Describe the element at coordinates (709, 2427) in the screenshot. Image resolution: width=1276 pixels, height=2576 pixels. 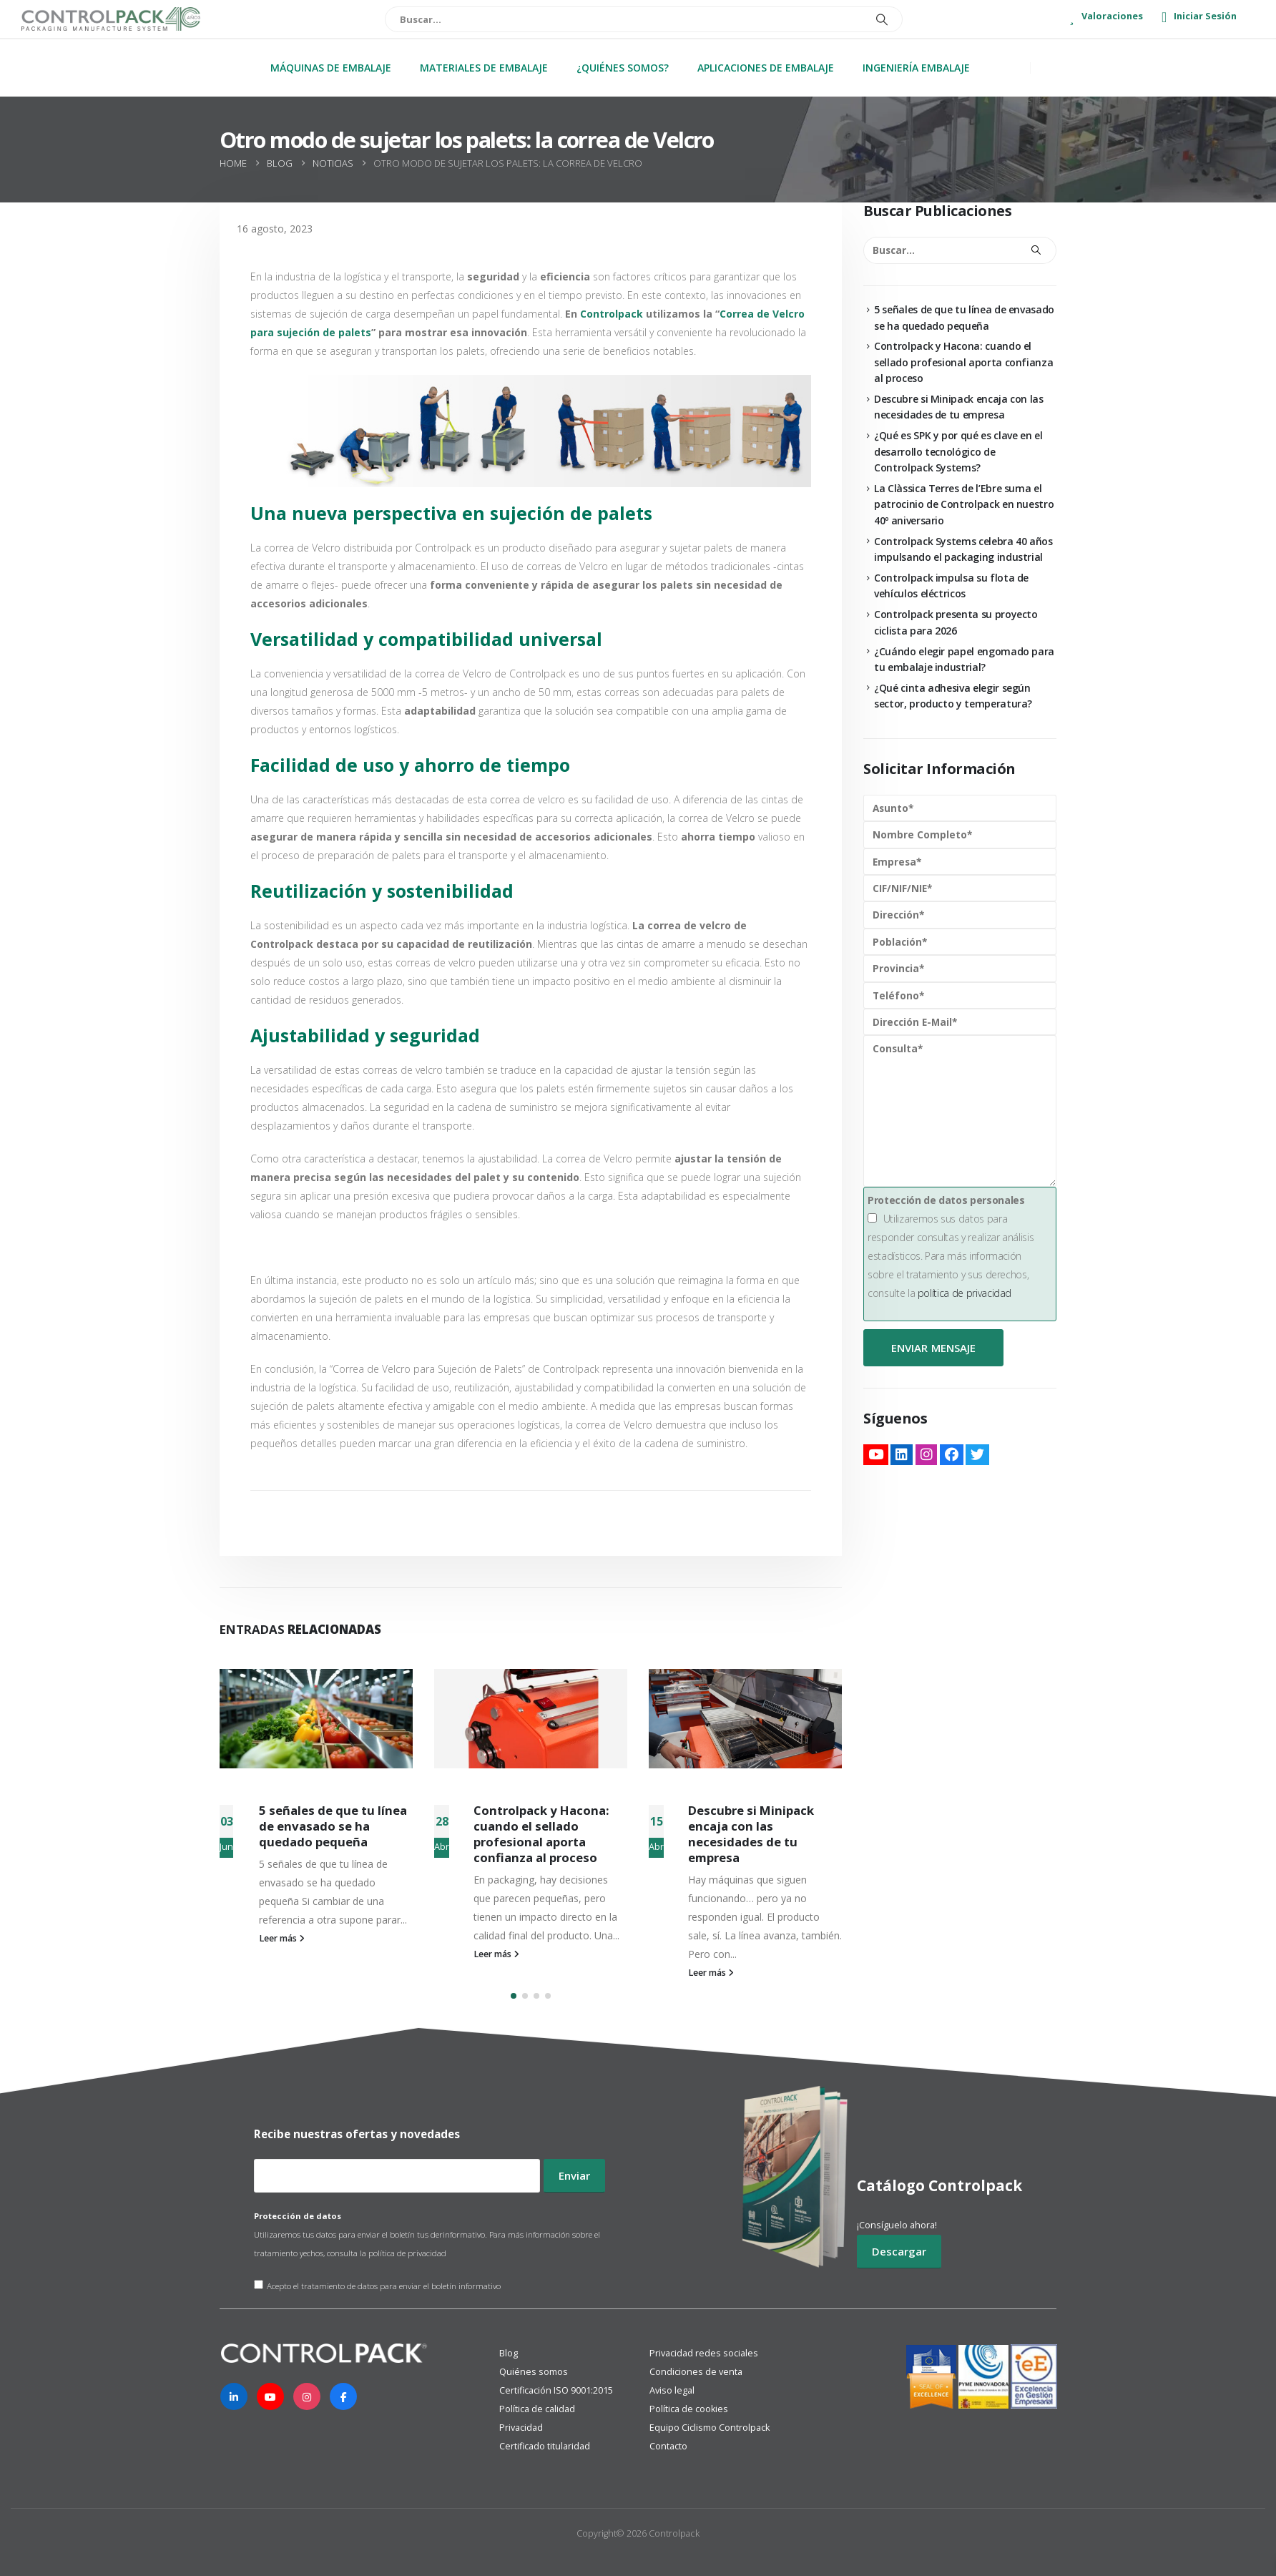
I see `Equipo Ciclismo Controlpack` at that location.